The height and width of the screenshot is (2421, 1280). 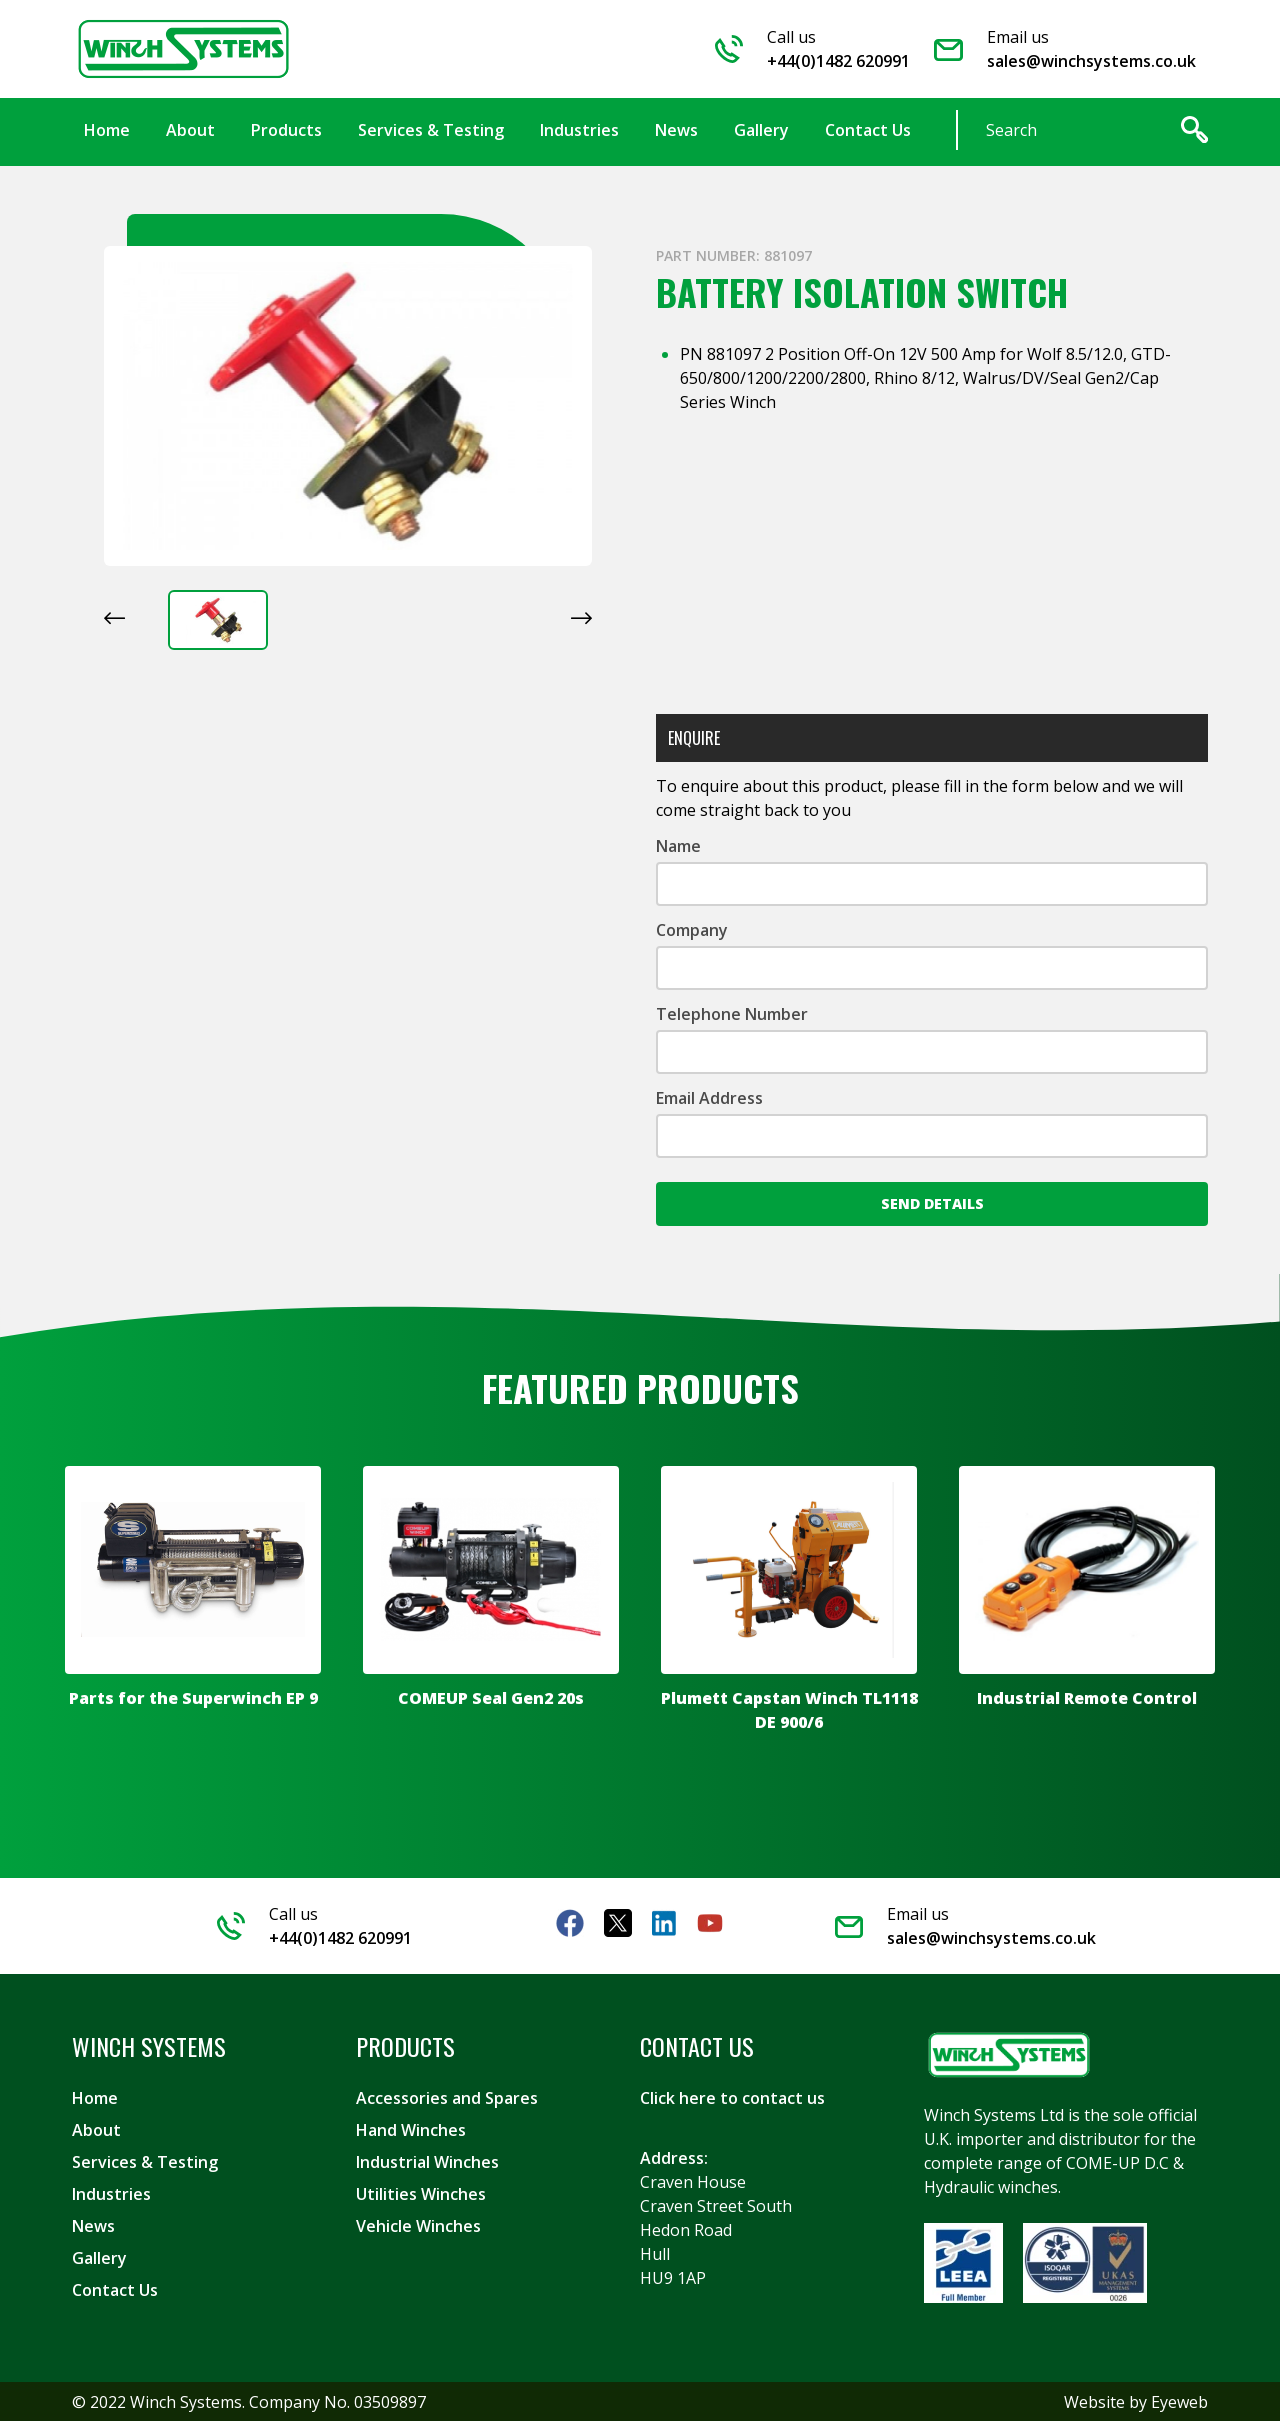 What do you see at coordinates (1179, 2401) in the screenshot?
I see `Eyeweb` at bounding box center [1179, 2401].